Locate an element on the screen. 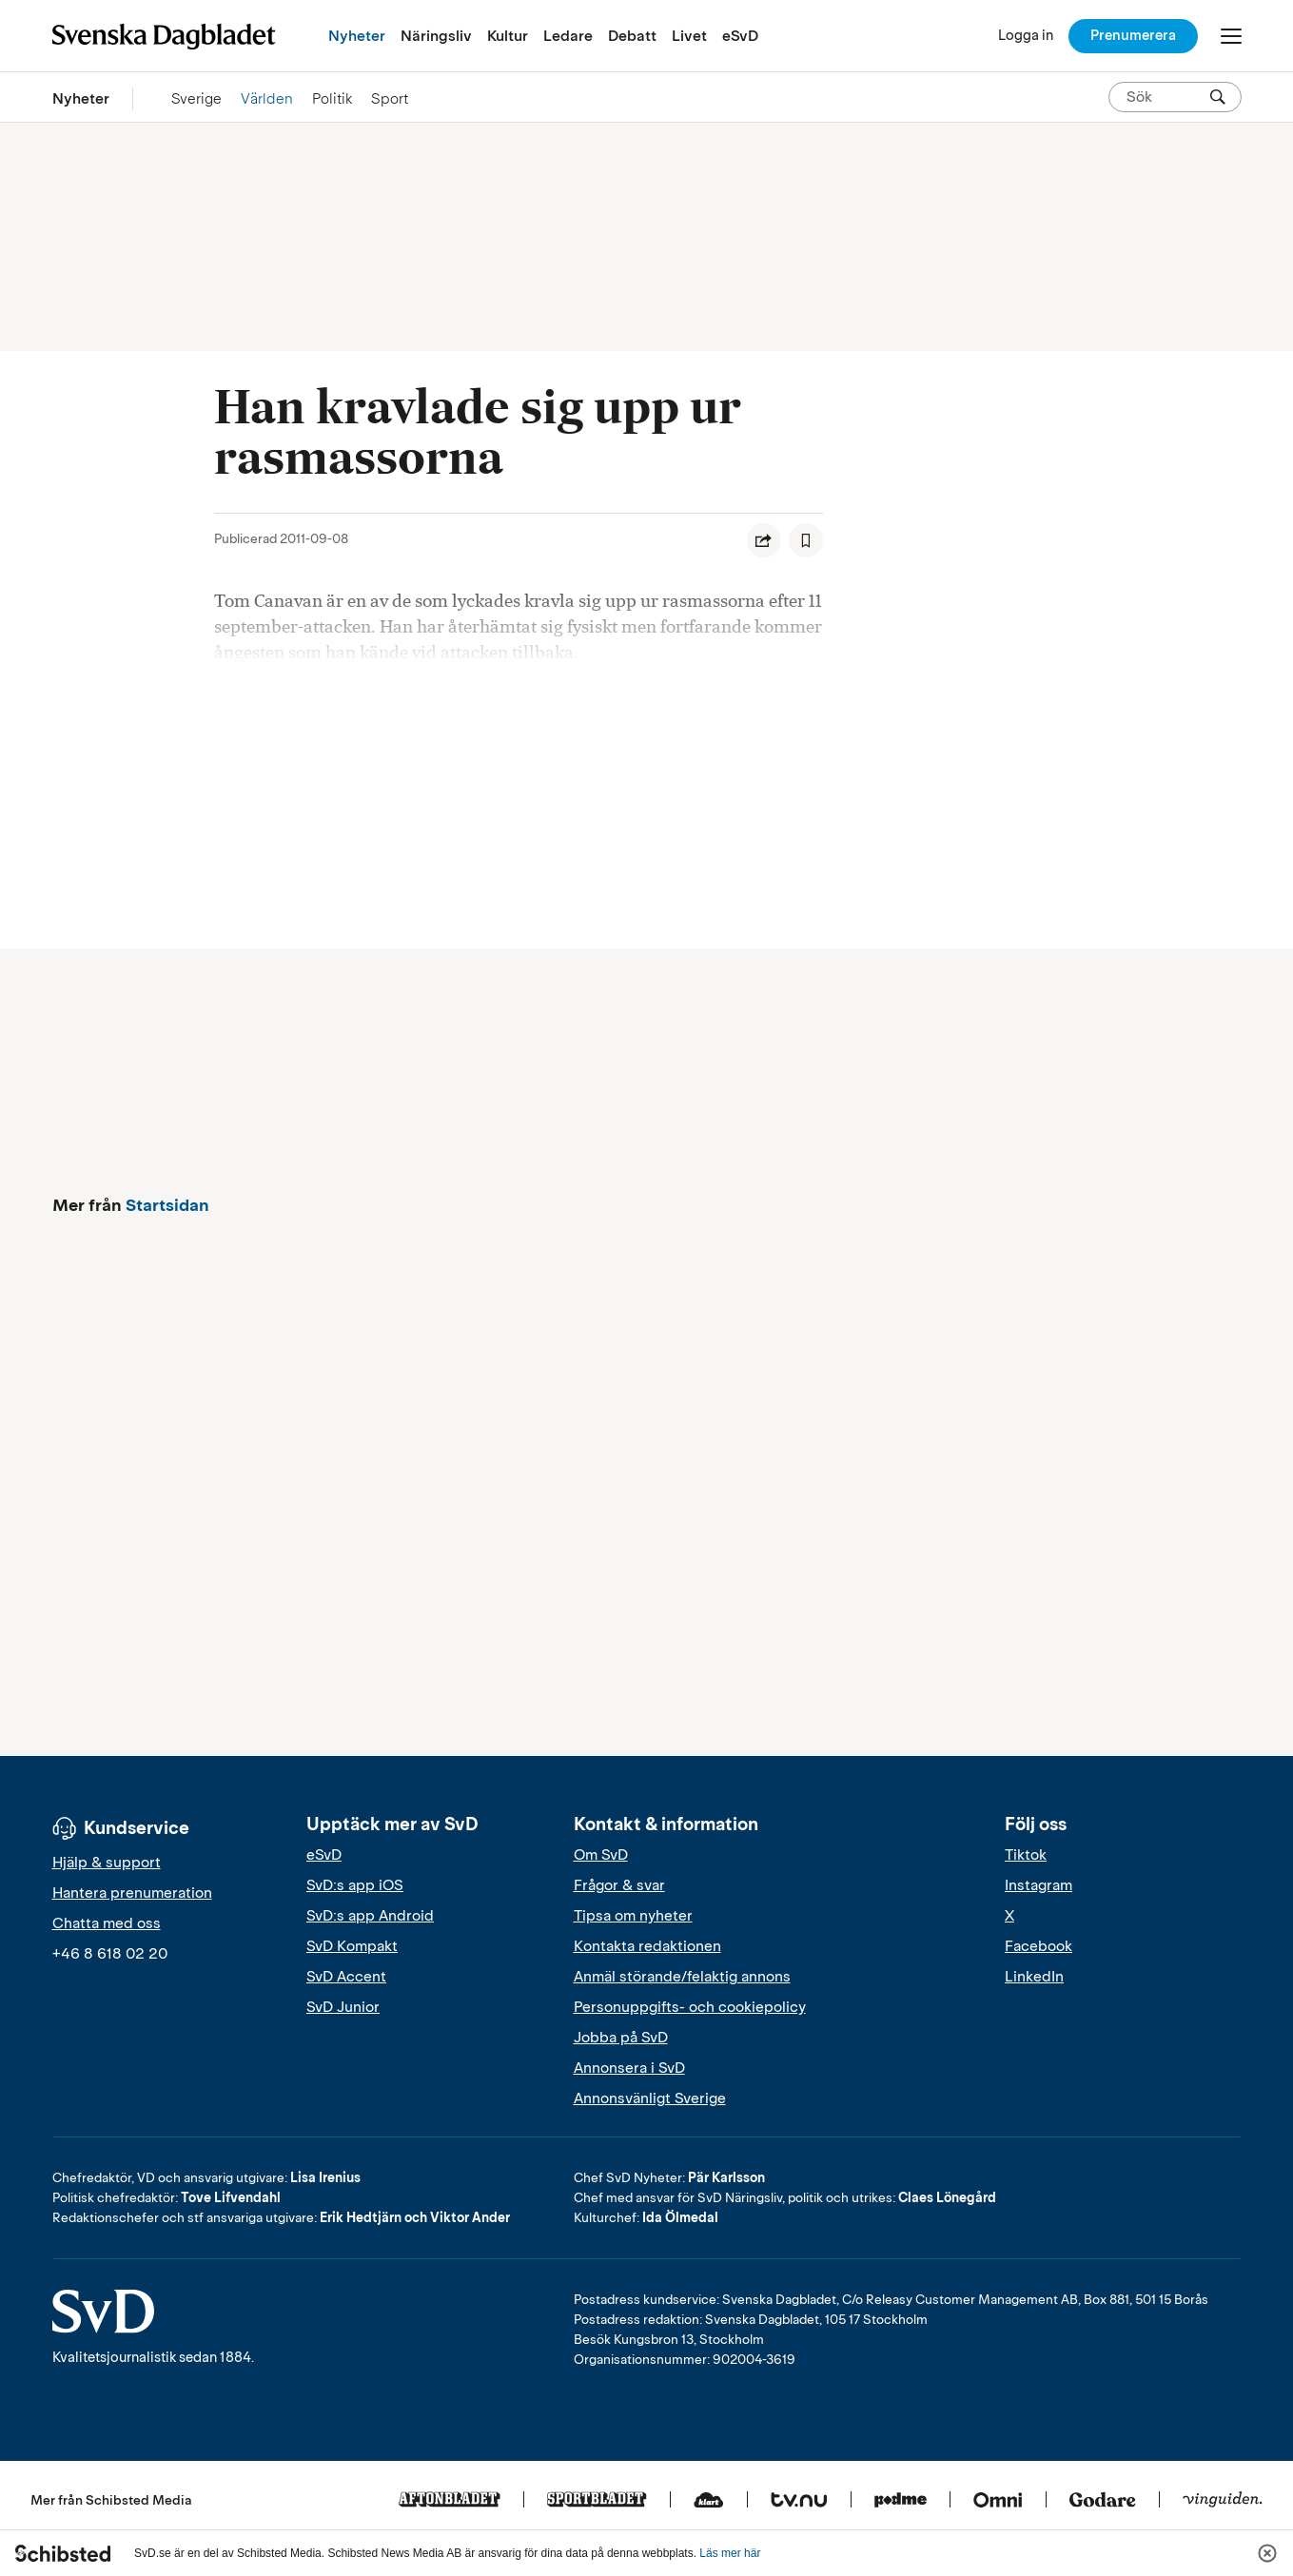 The height and width of the screenshot is (2576, 1293). Instagram is located at coordinates (1038, 1885).